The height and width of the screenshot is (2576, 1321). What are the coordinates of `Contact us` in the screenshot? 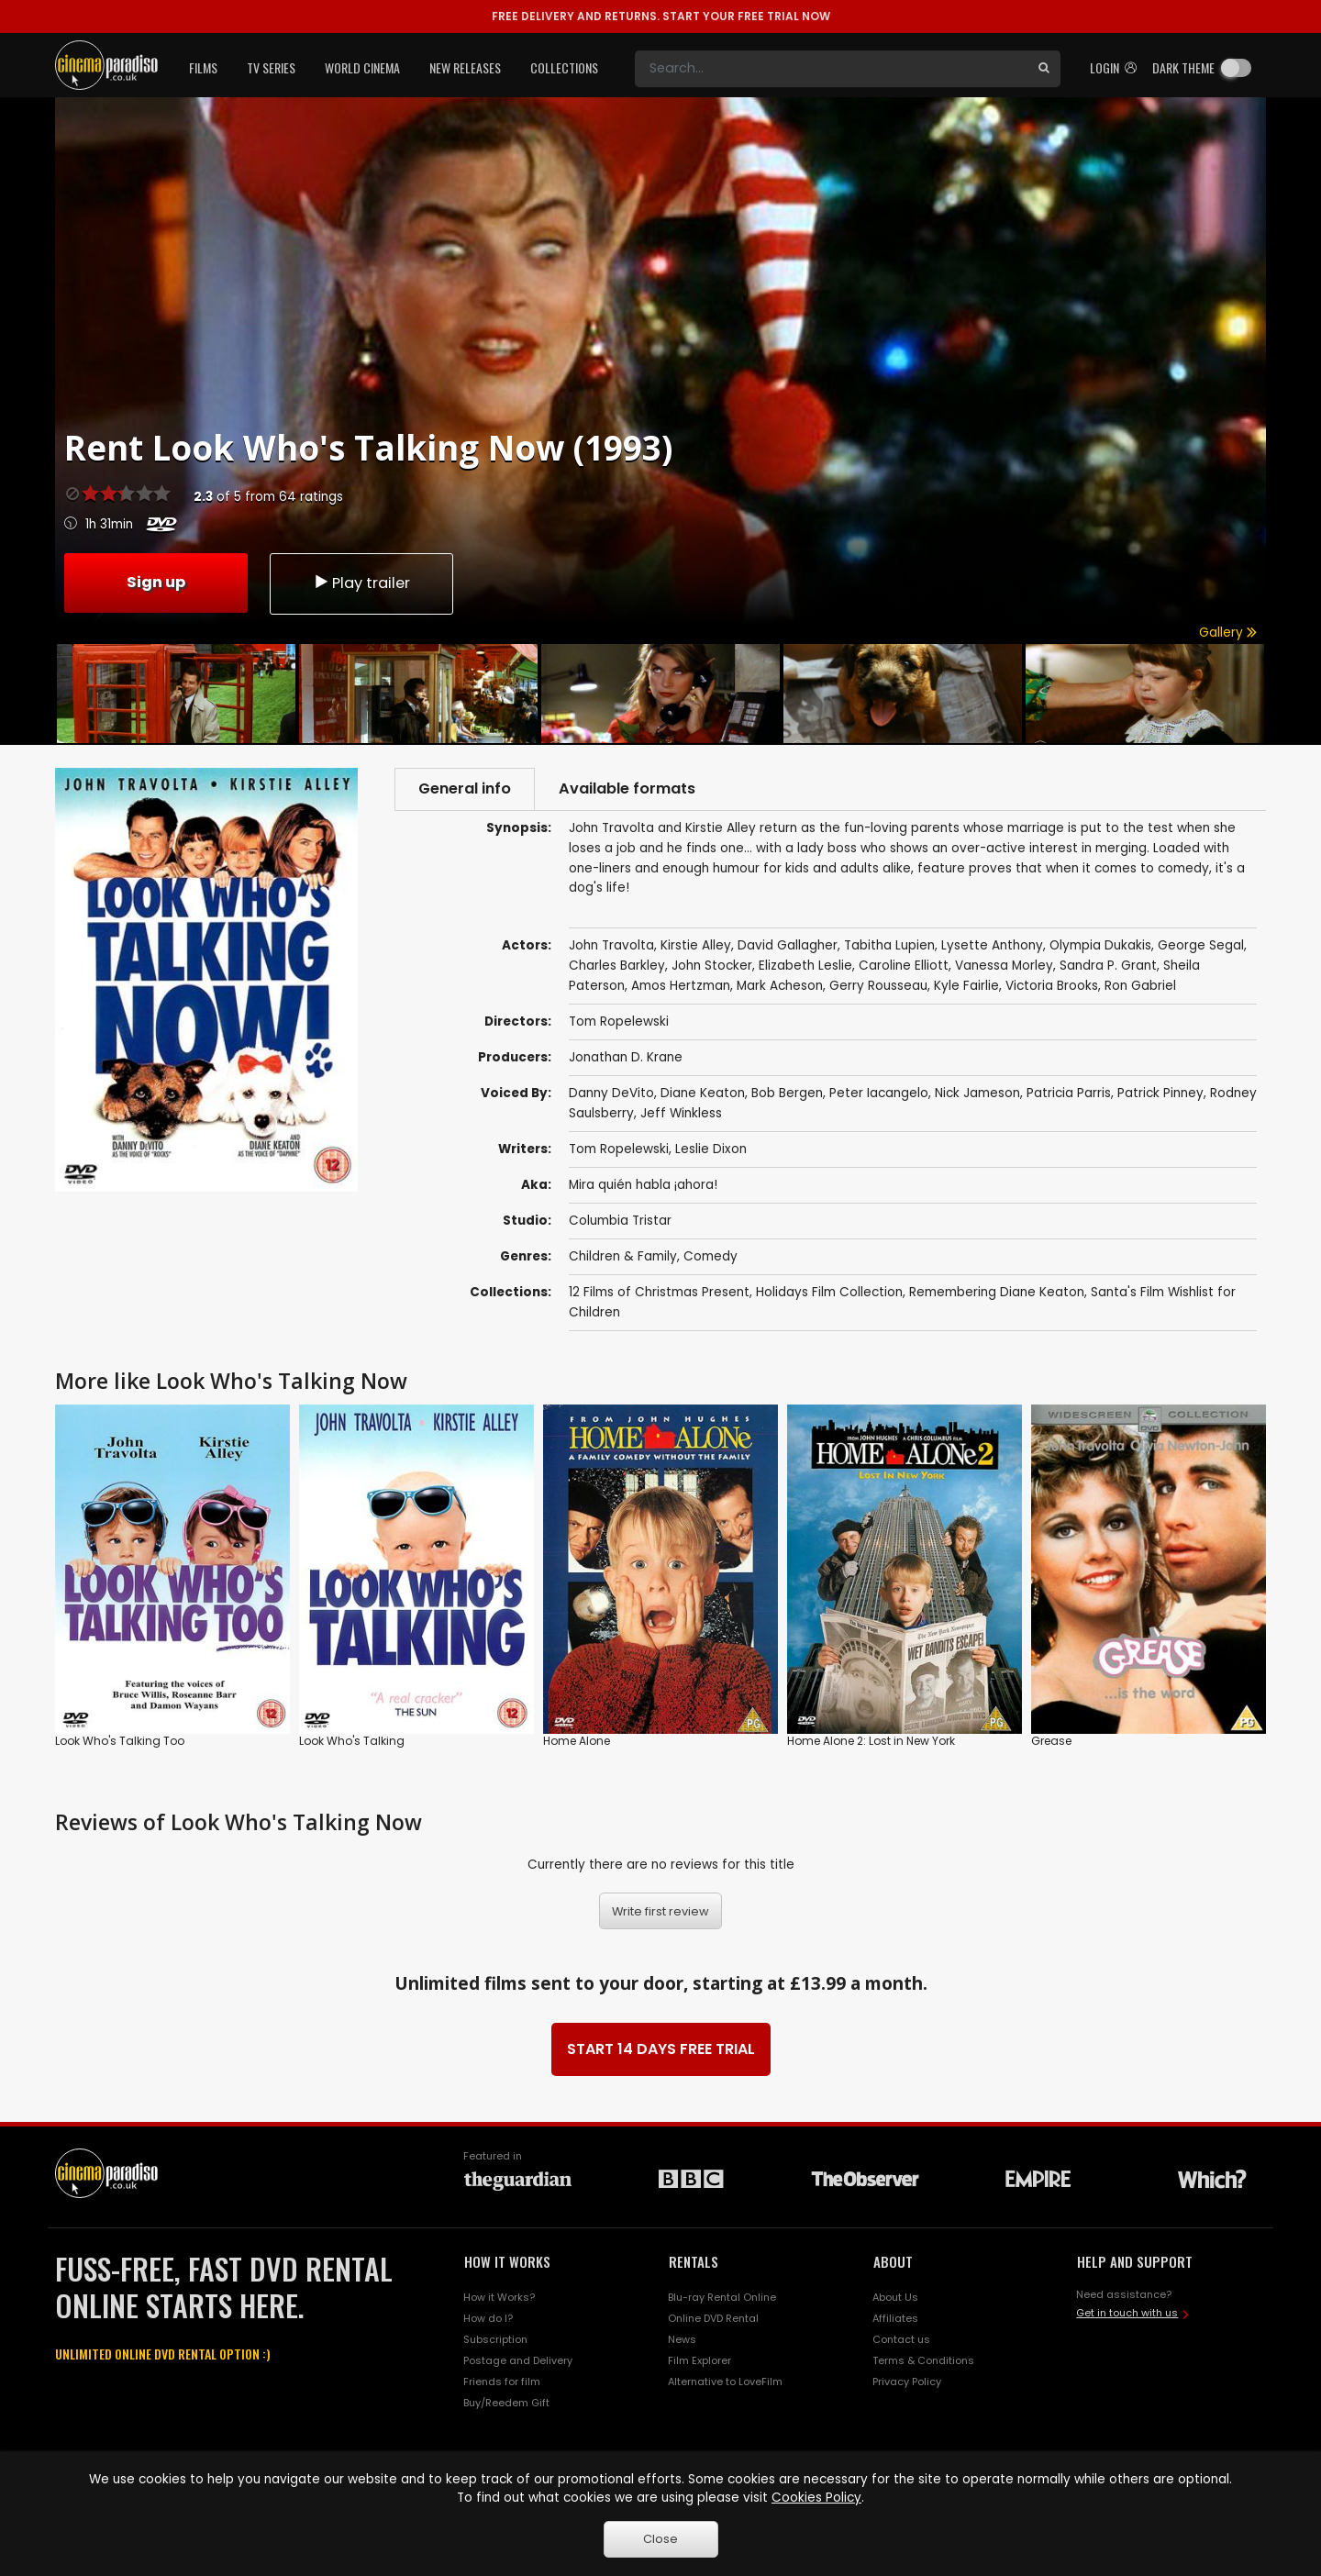 It's located at (901, 2339).